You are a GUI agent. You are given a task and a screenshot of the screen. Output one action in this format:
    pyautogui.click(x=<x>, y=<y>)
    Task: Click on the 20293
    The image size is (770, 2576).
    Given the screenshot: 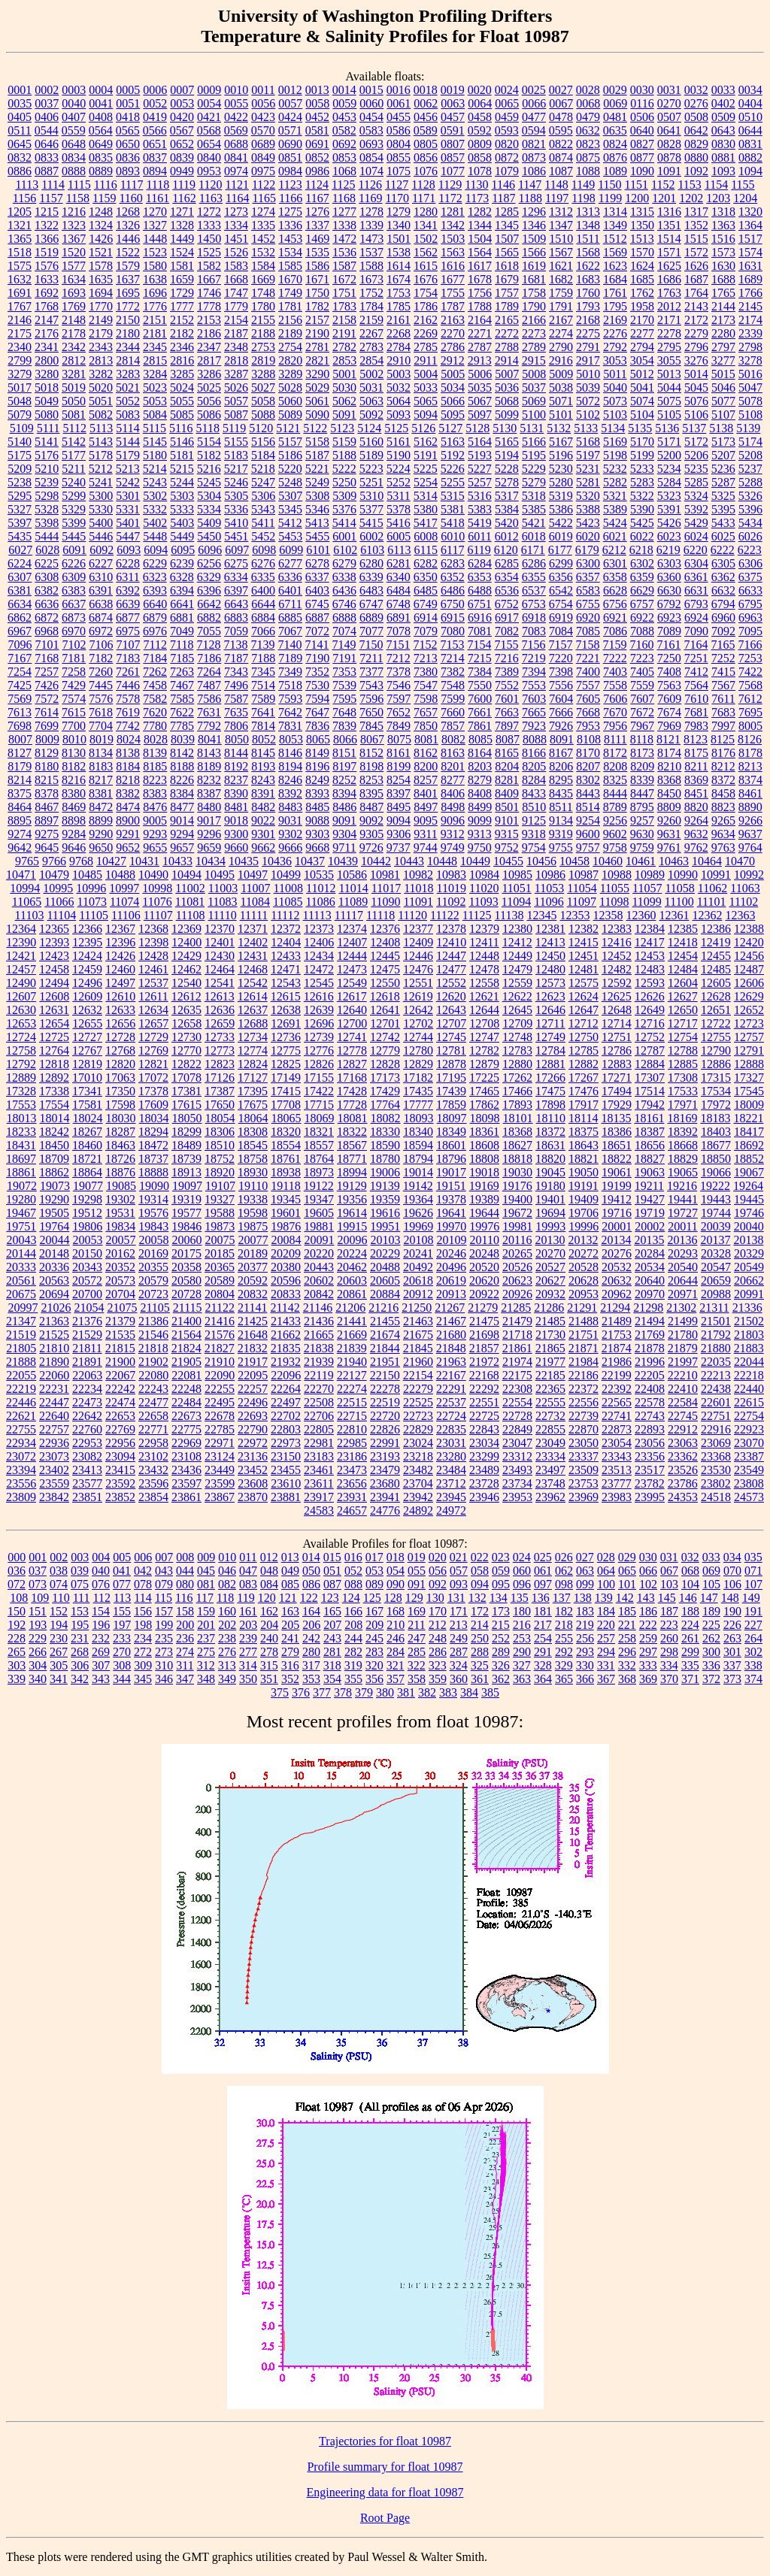 What is the action you would take?
    pyautogui.click(x=683, y=1253)
    